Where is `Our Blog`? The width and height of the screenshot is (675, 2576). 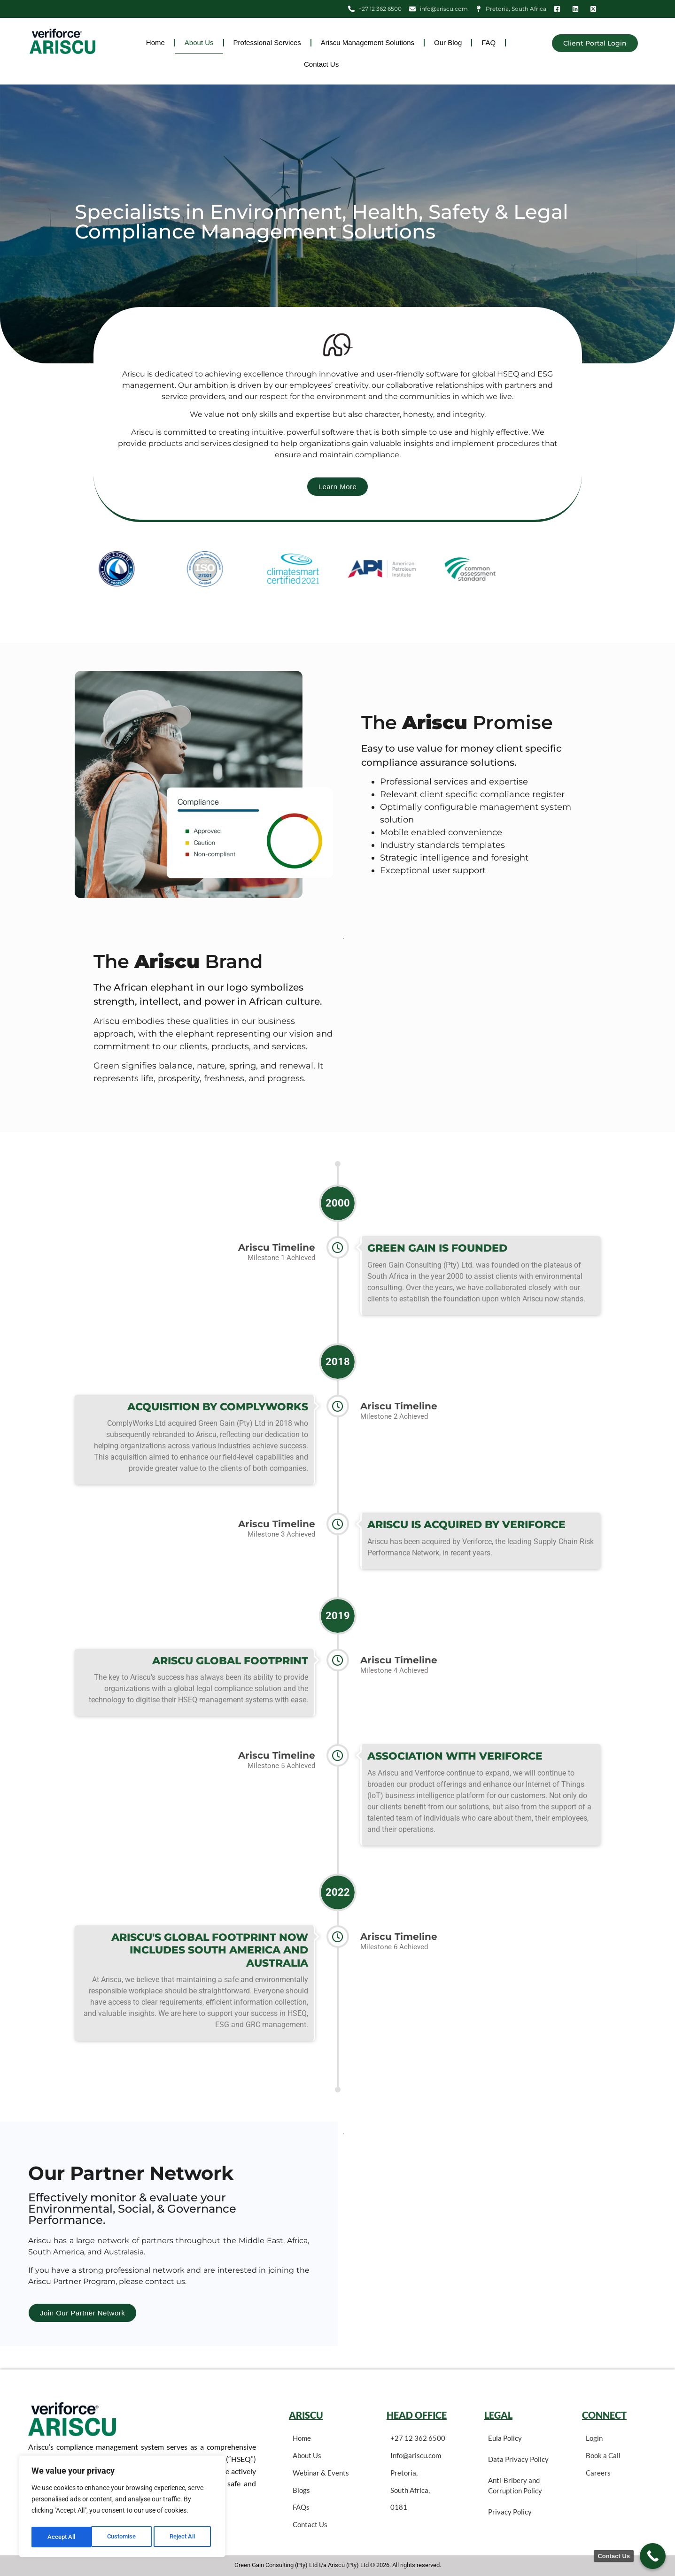 Our Blog is located at coordinates (448, 42).